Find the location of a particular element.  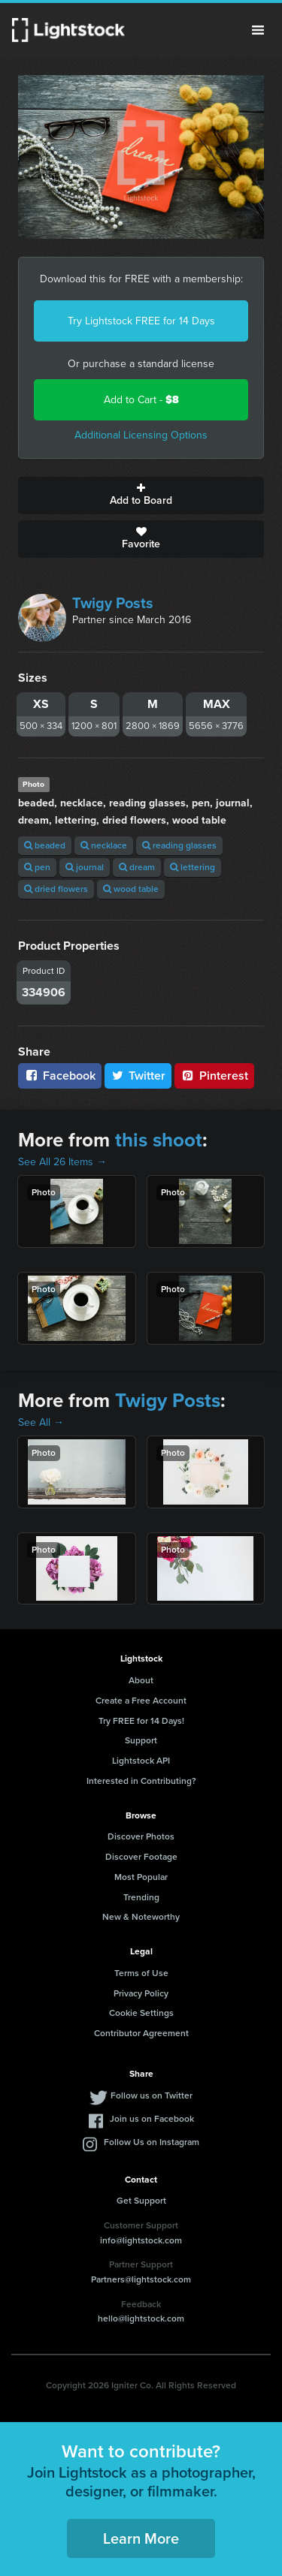

Join us on Facebook is located at coordinates (152, 2119).